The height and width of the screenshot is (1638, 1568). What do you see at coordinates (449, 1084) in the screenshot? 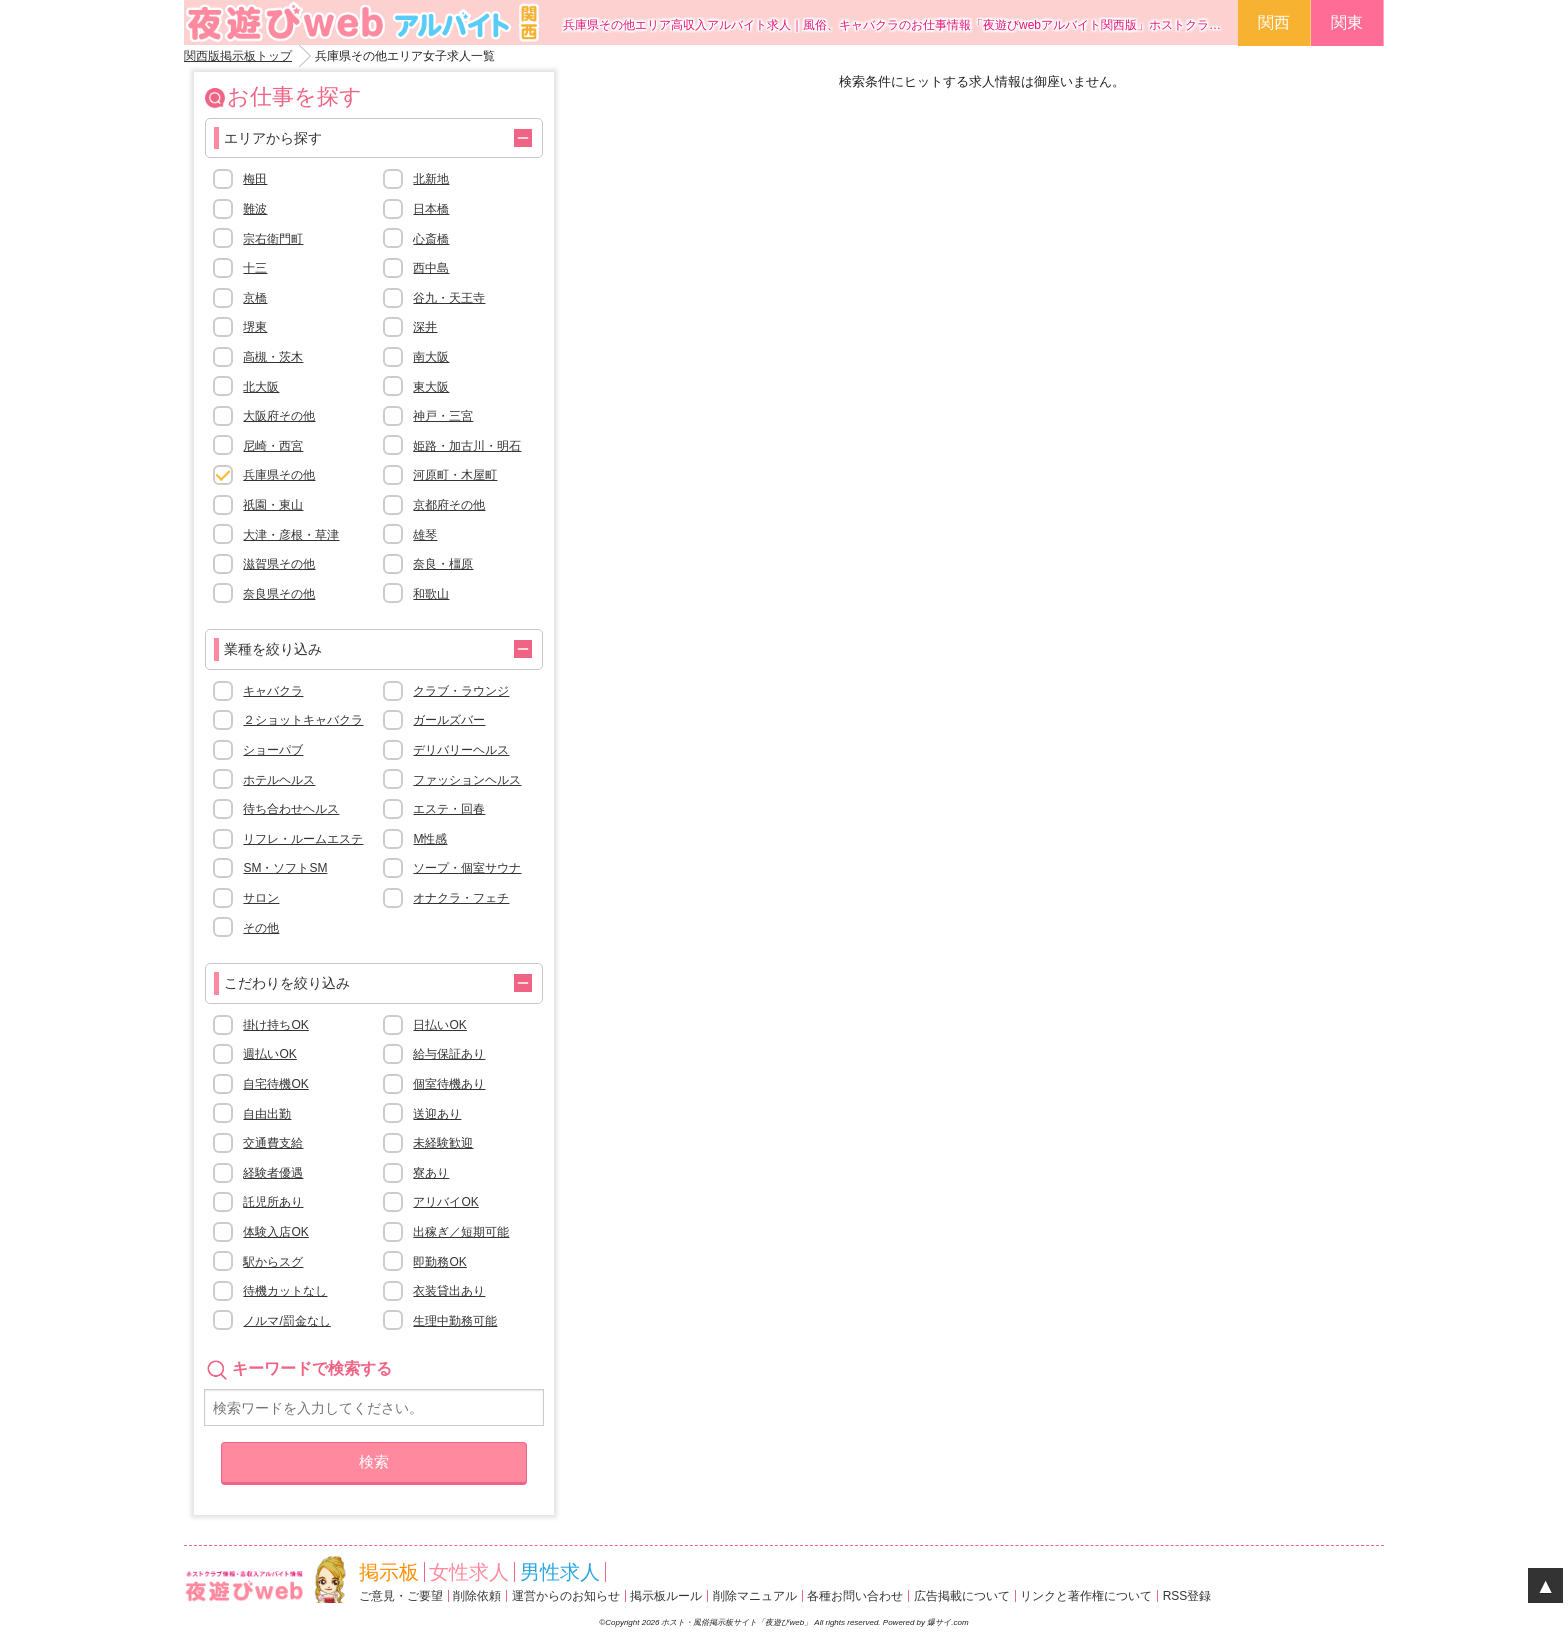
I see `個室待機あり` at bounding box center [449, 1084].